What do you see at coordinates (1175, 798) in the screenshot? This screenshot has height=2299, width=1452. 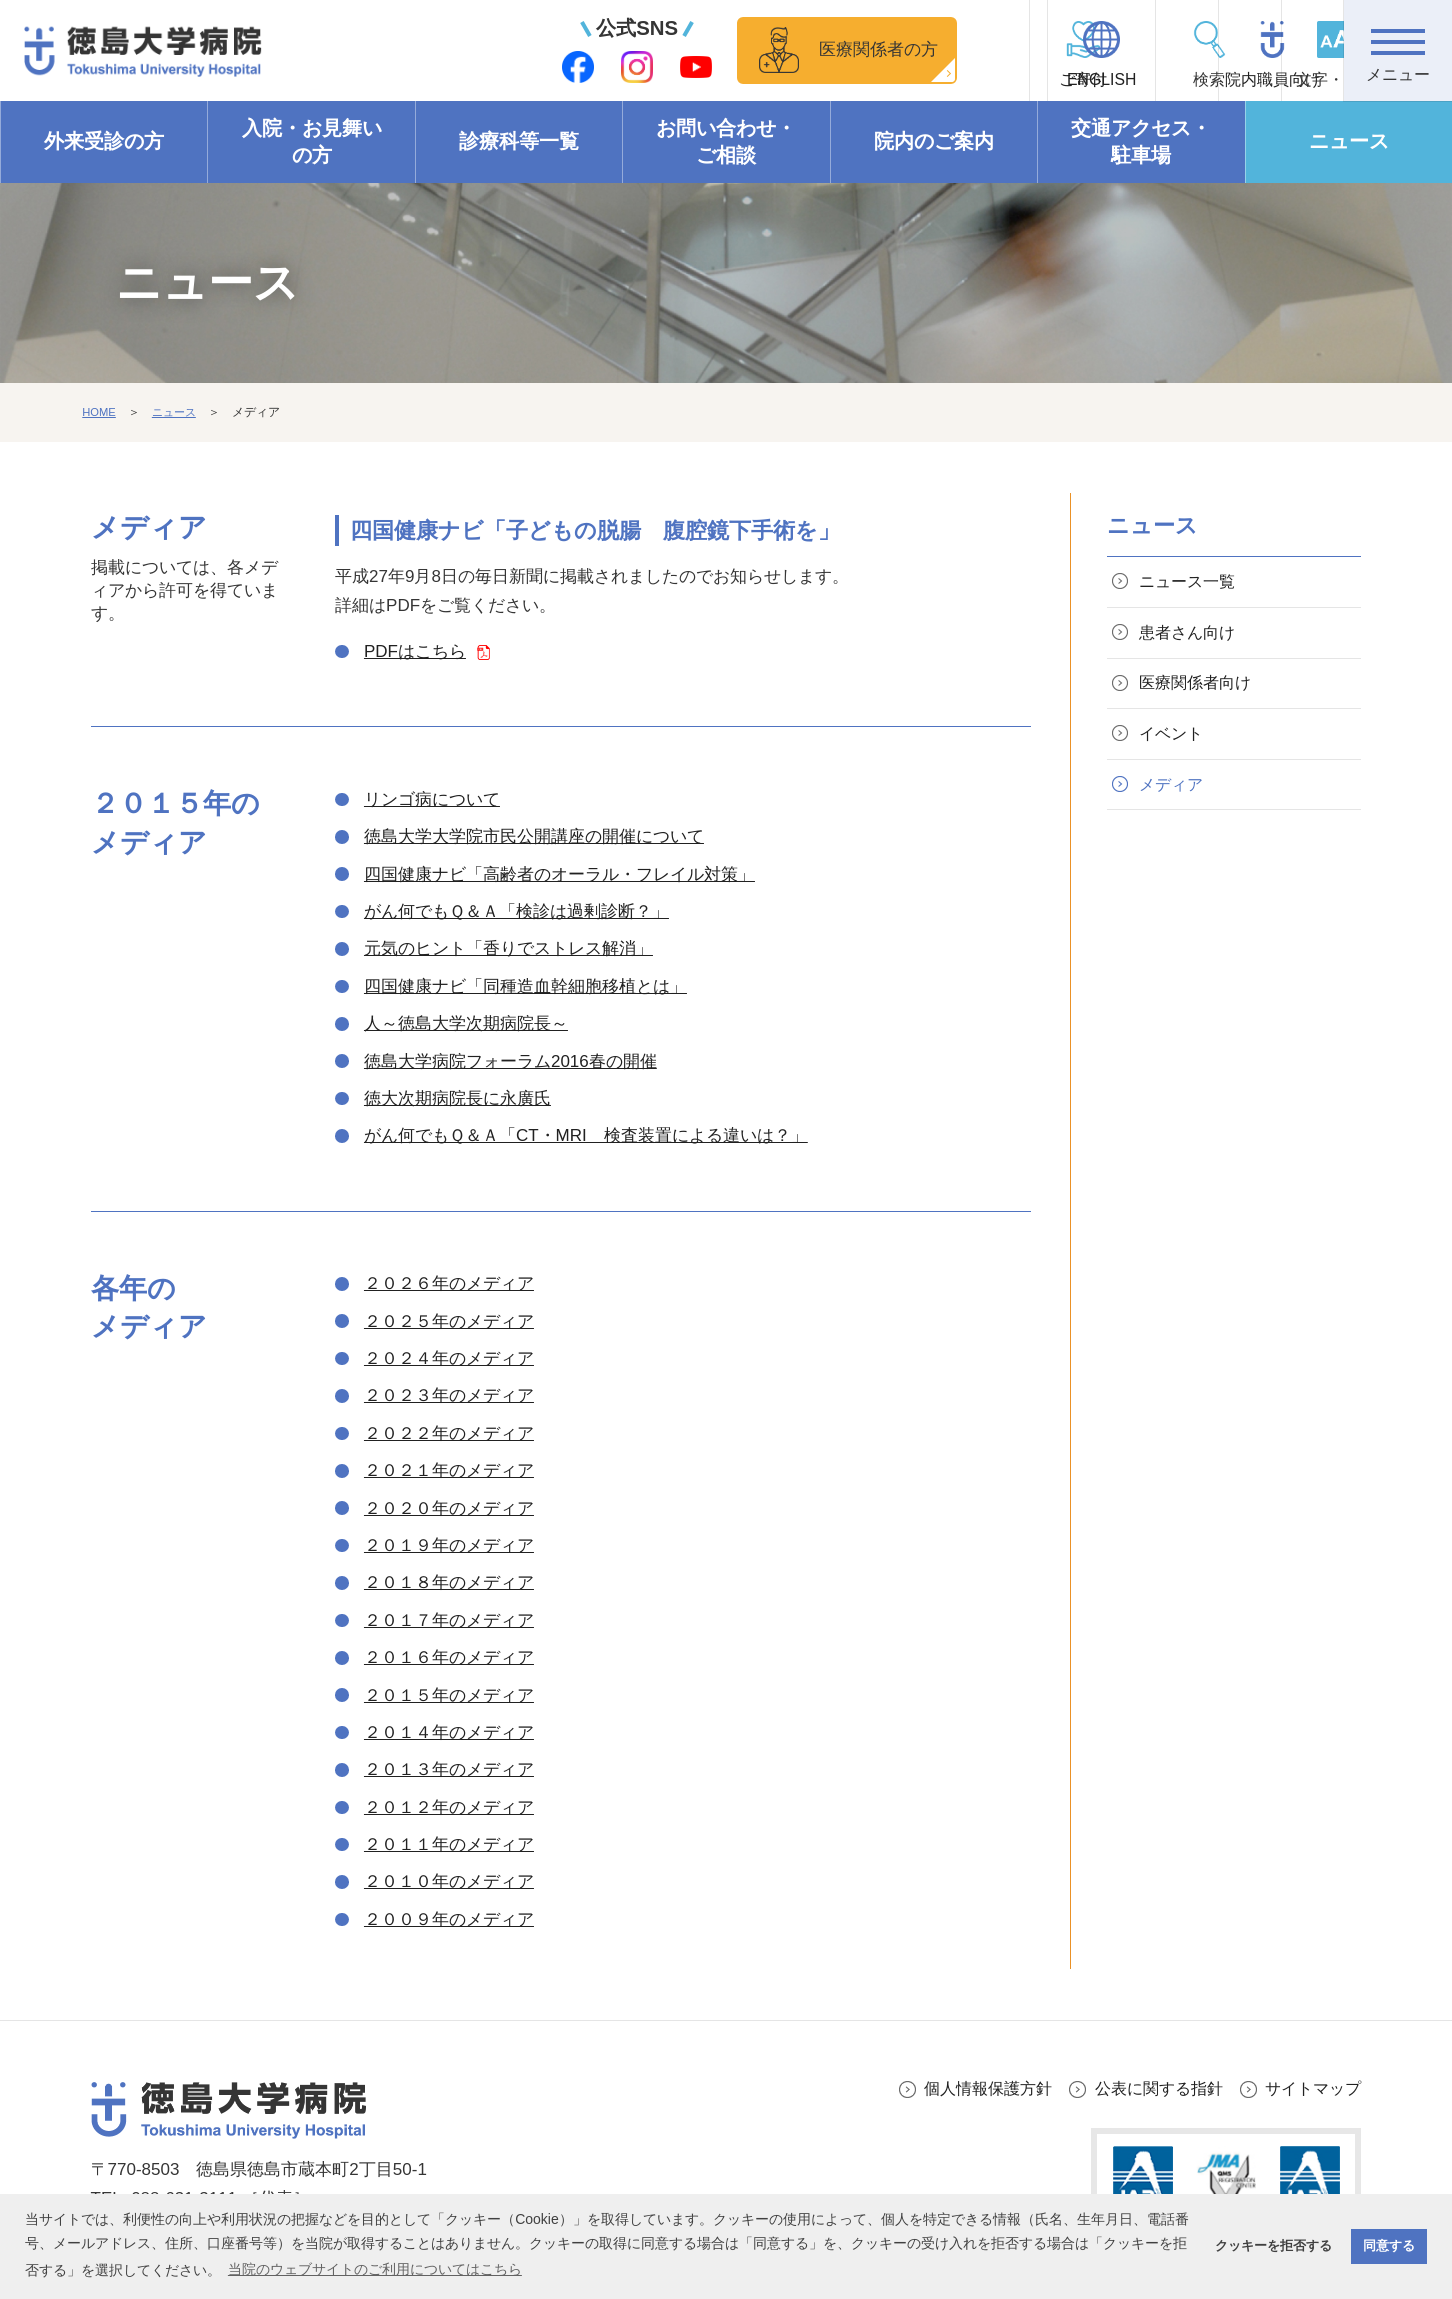 I see `メディア` at bounding box center [1175, 798].